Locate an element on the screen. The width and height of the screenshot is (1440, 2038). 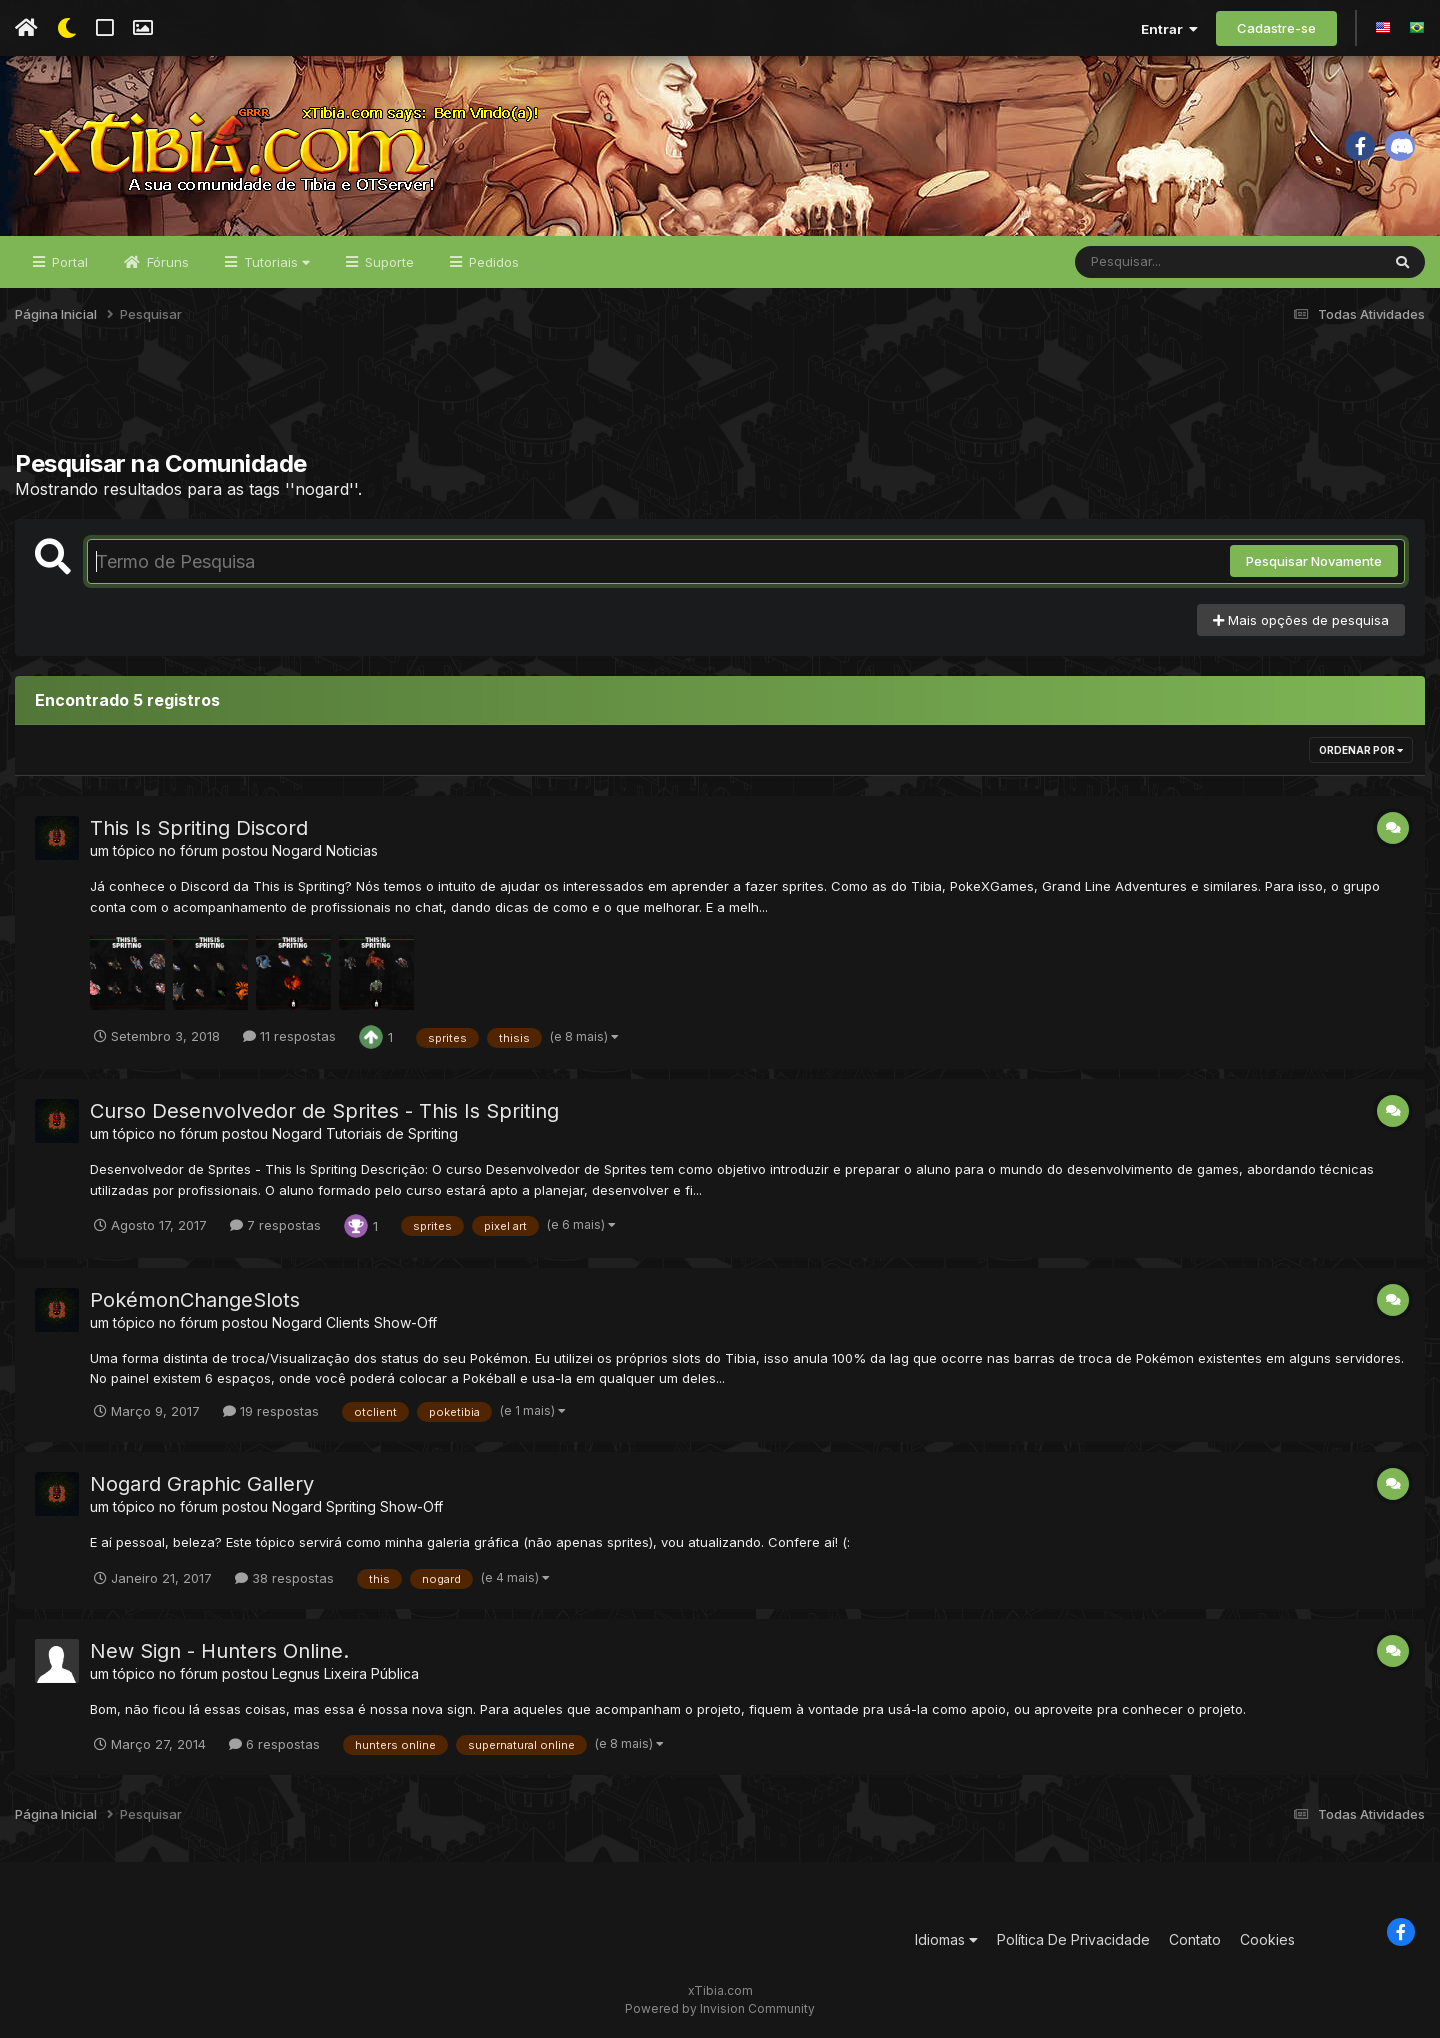
6 respostas is located at coordinates (274, 1744).